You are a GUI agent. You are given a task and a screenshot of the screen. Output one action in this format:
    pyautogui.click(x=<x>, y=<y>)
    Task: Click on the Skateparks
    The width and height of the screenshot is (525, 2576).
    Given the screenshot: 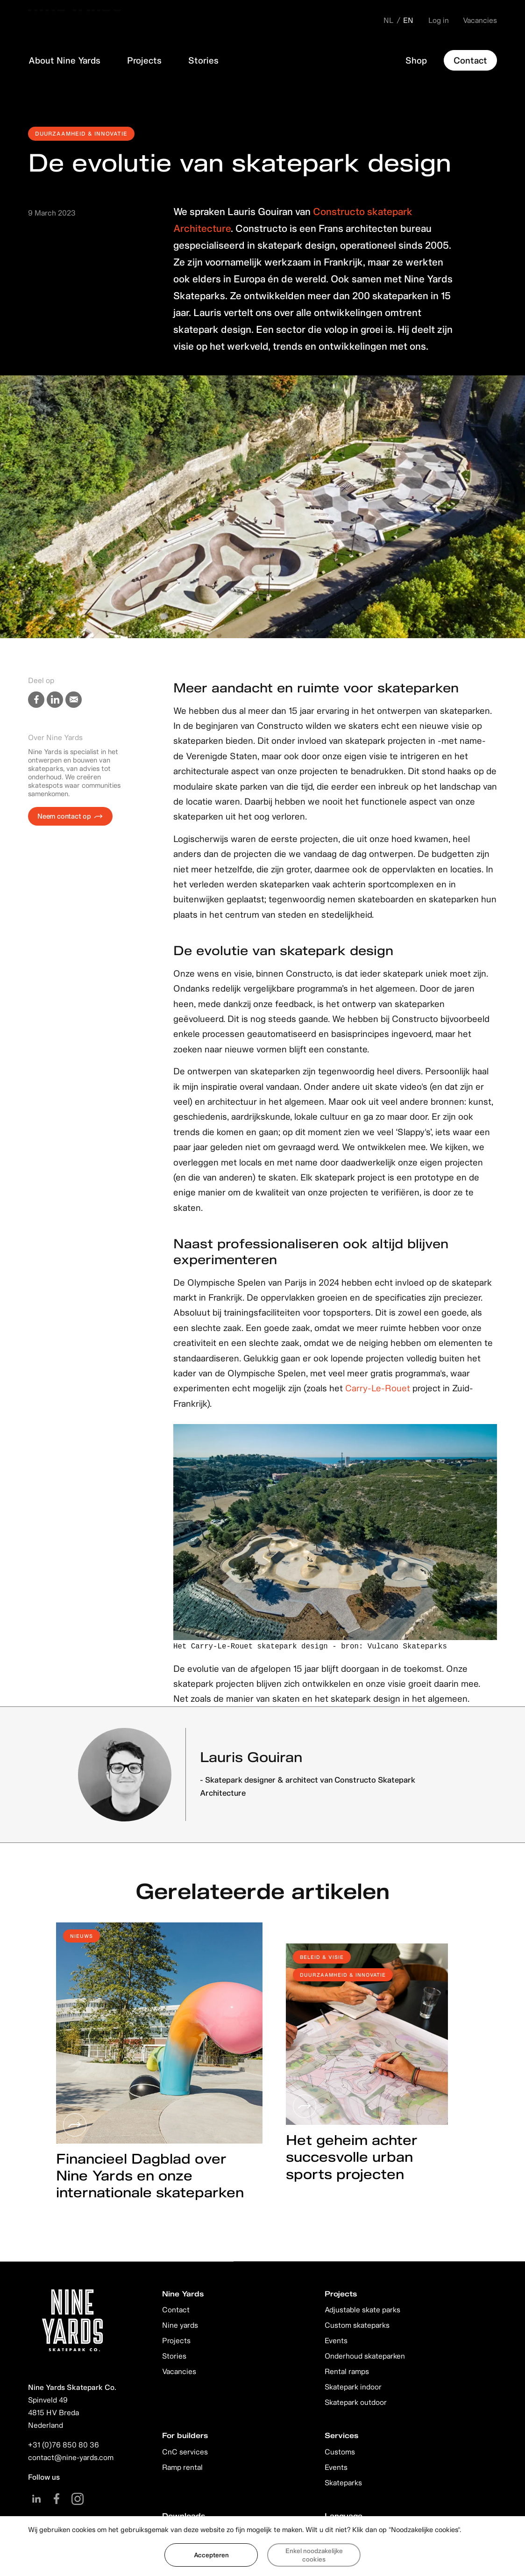 What is the action you would take?
    pyautogui.click(x=343, y=2482)
    